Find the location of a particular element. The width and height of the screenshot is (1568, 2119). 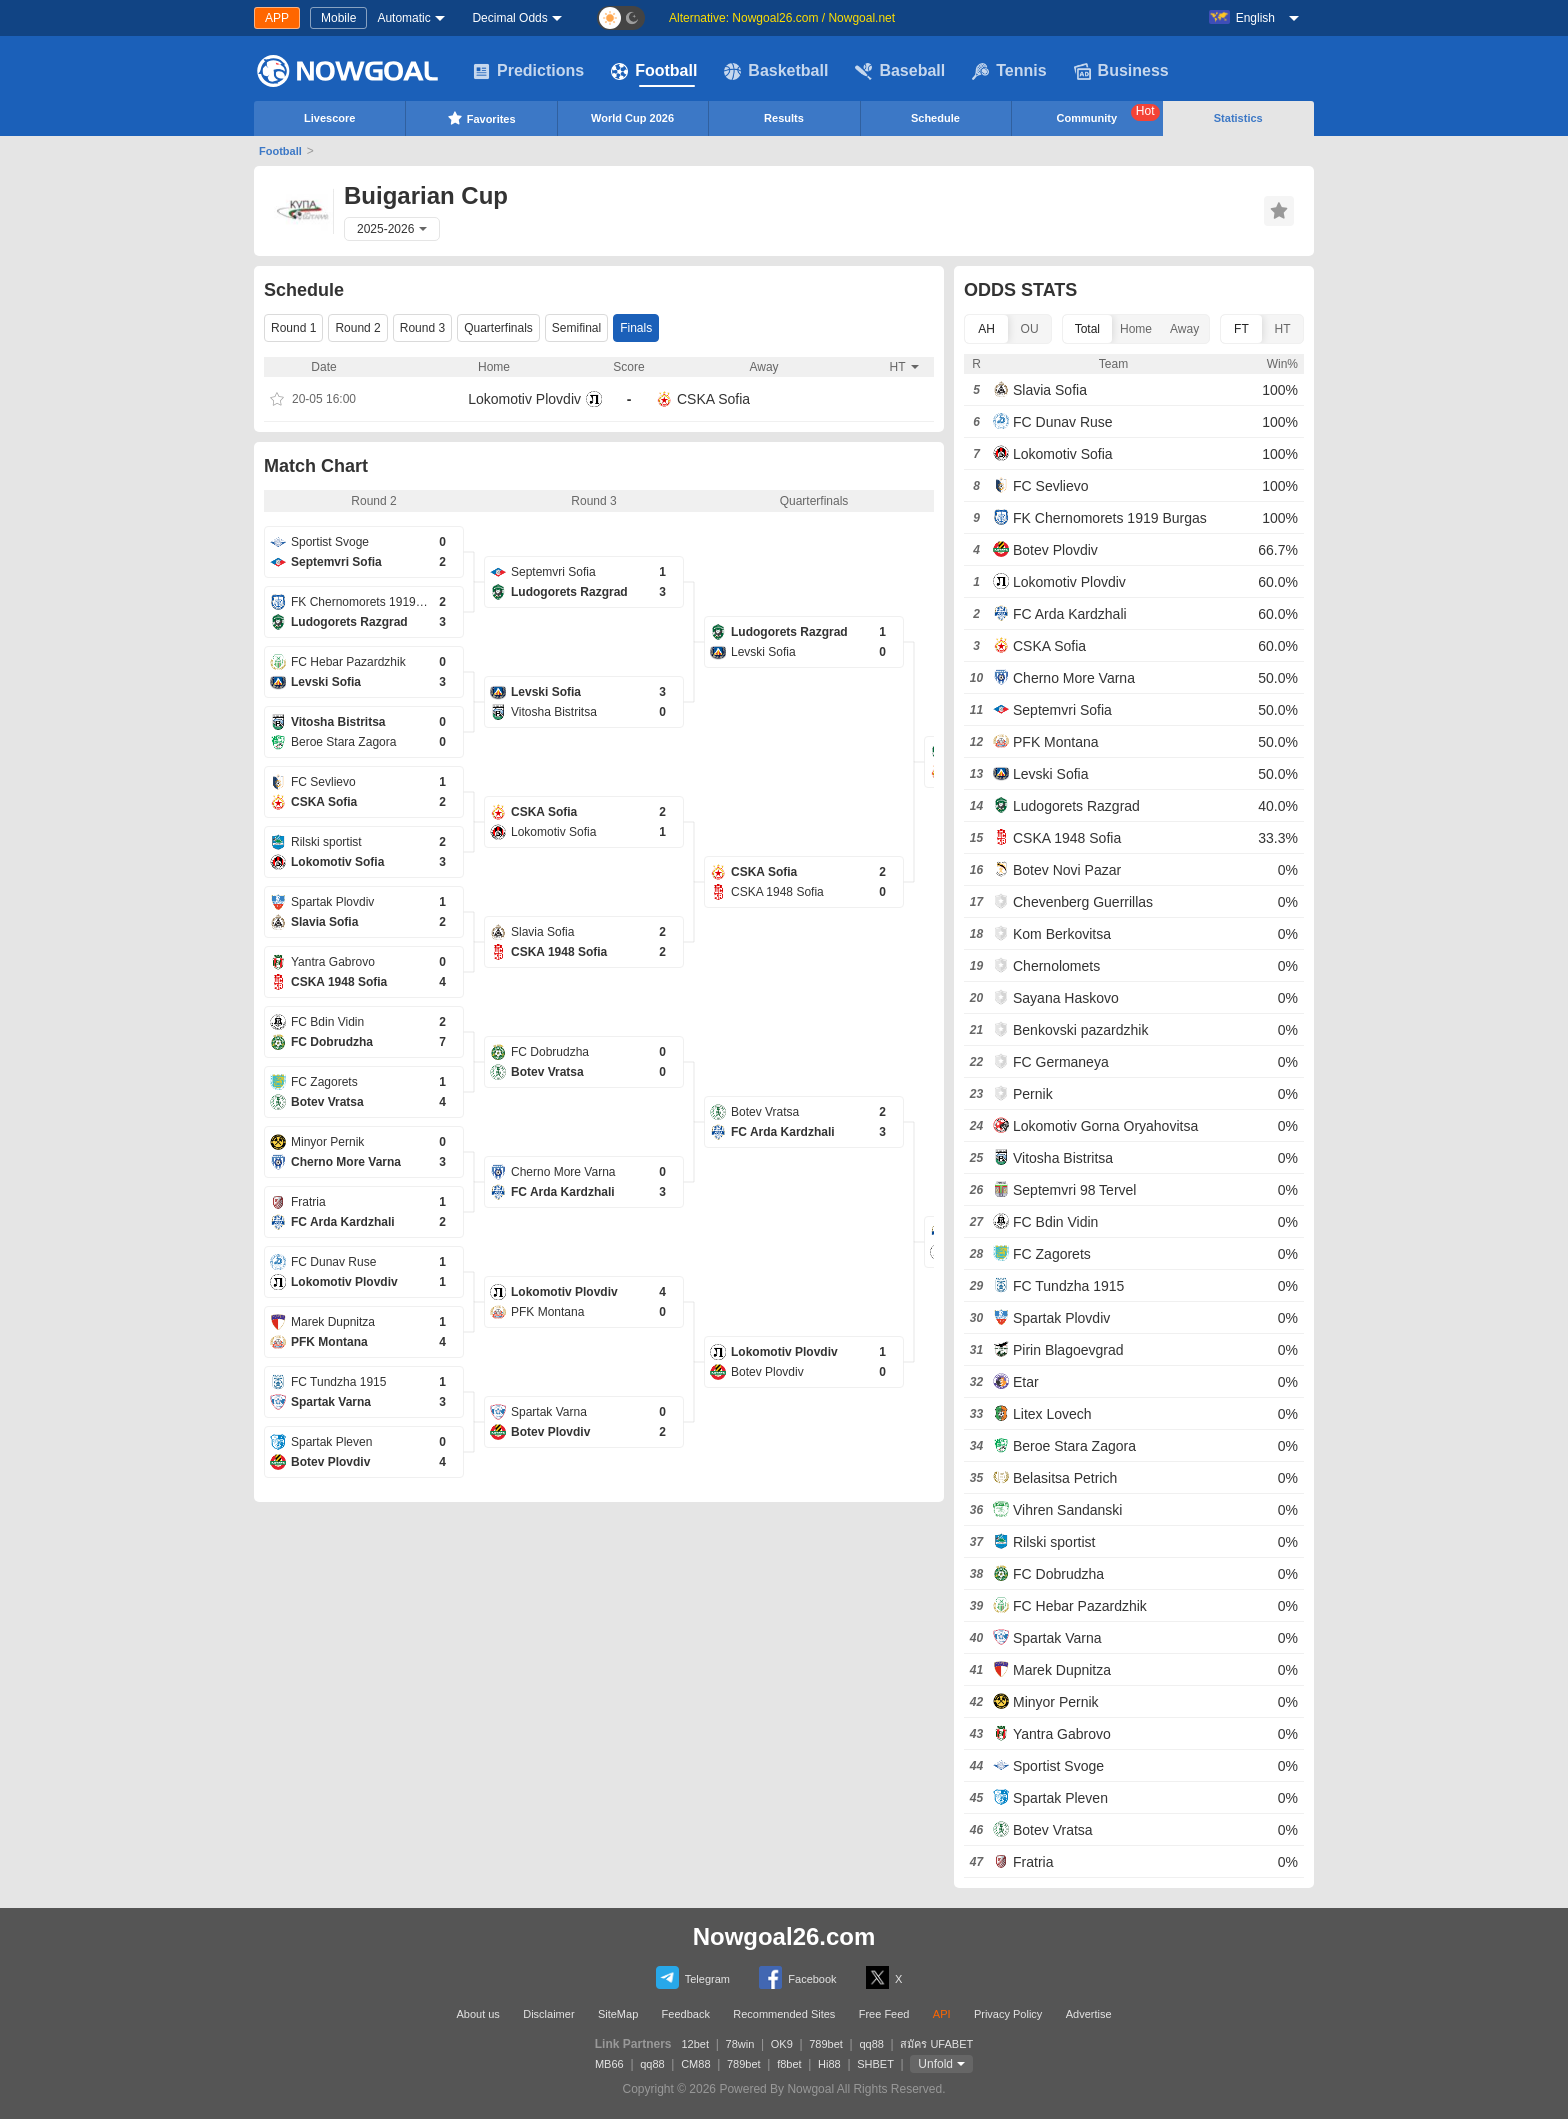

OU is located at coordinates (1030, 329).